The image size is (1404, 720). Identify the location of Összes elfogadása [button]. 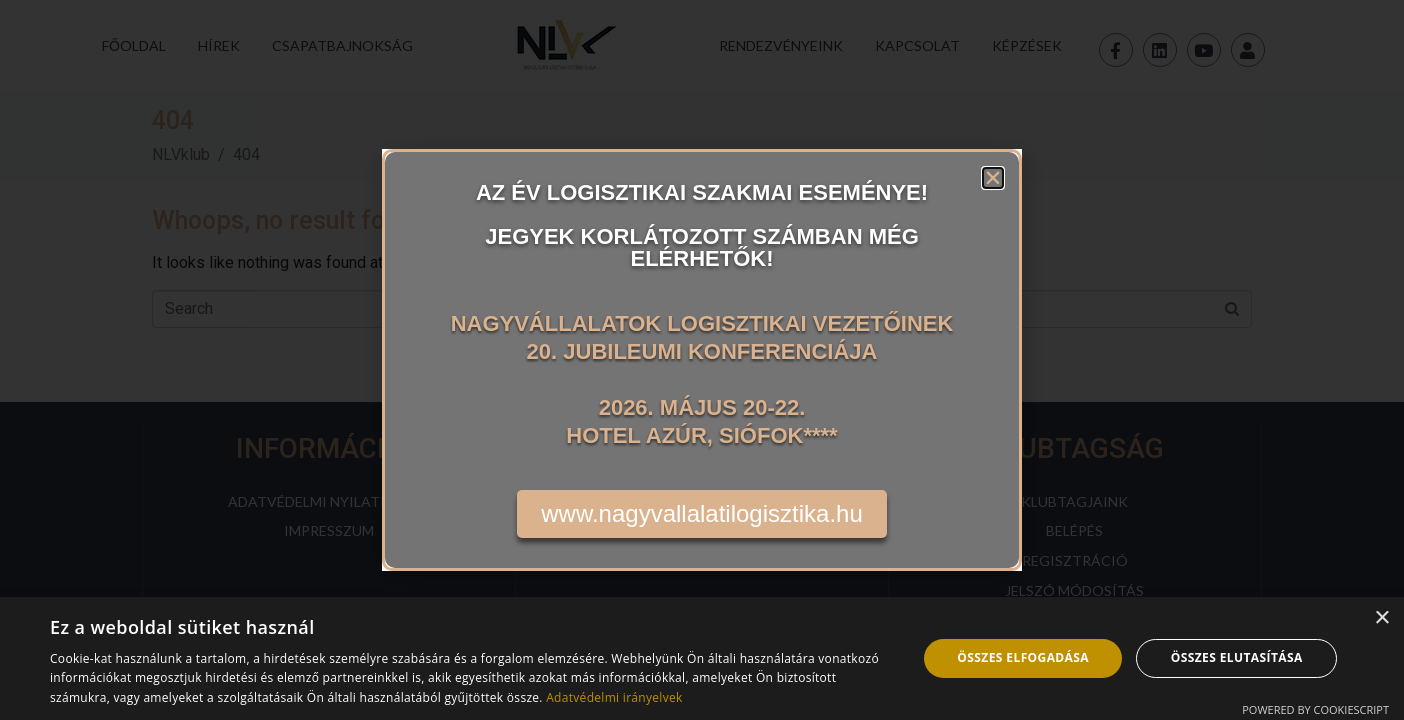
(1023, 657).